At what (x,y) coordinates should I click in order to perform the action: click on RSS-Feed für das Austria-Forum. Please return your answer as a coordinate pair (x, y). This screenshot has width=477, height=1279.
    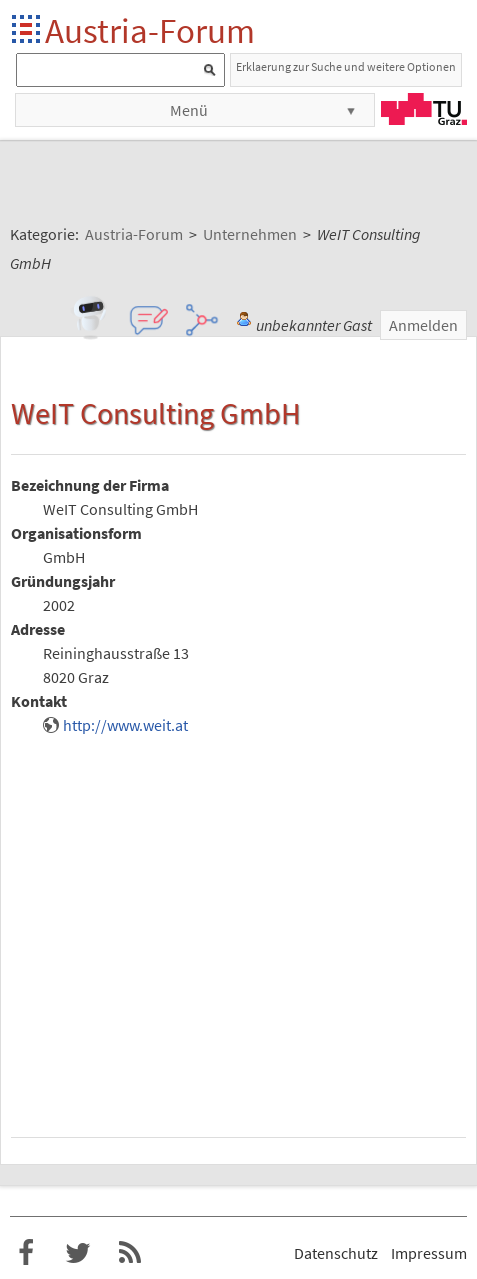
    Looking at the image, I should click on (130, 1253).